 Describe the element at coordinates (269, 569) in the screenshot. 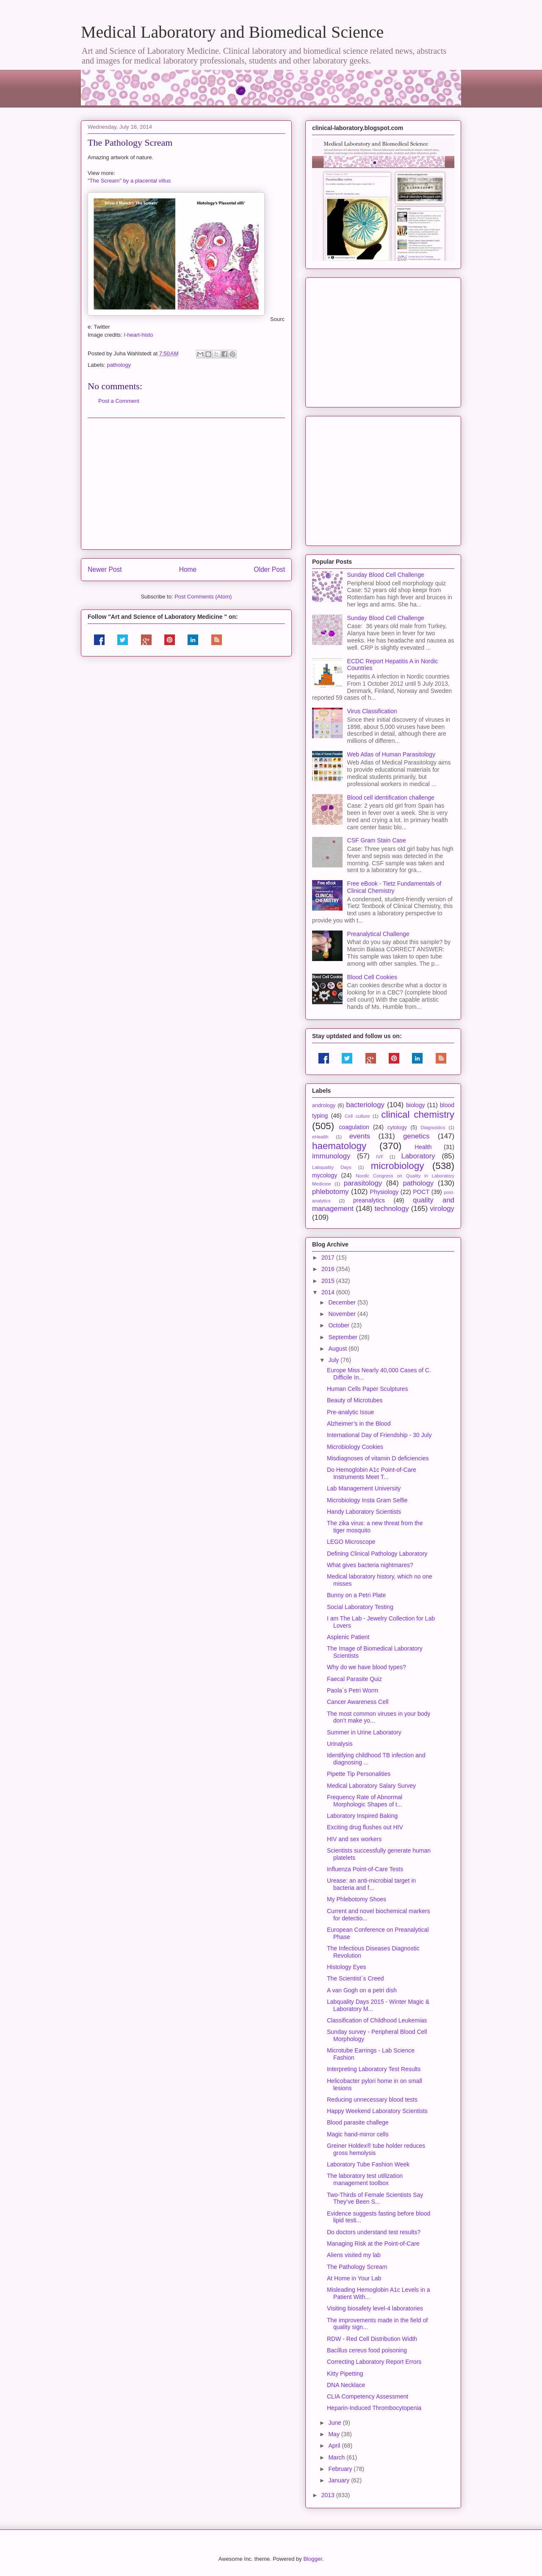

I see `Older Post` at that location.